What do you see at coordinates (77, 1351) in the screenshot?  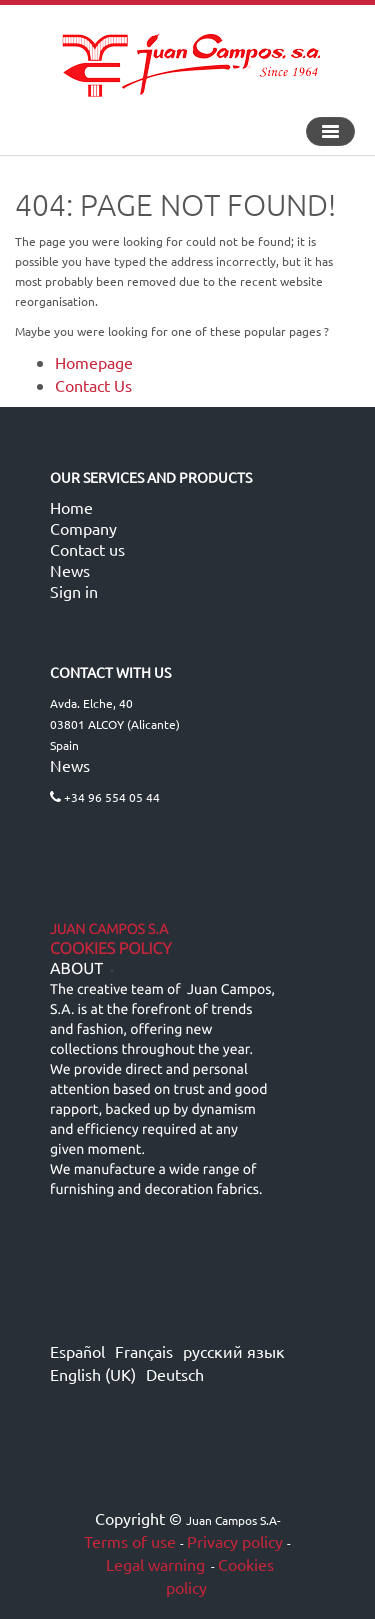 I see `Español` at bounding box center [77, 1351].